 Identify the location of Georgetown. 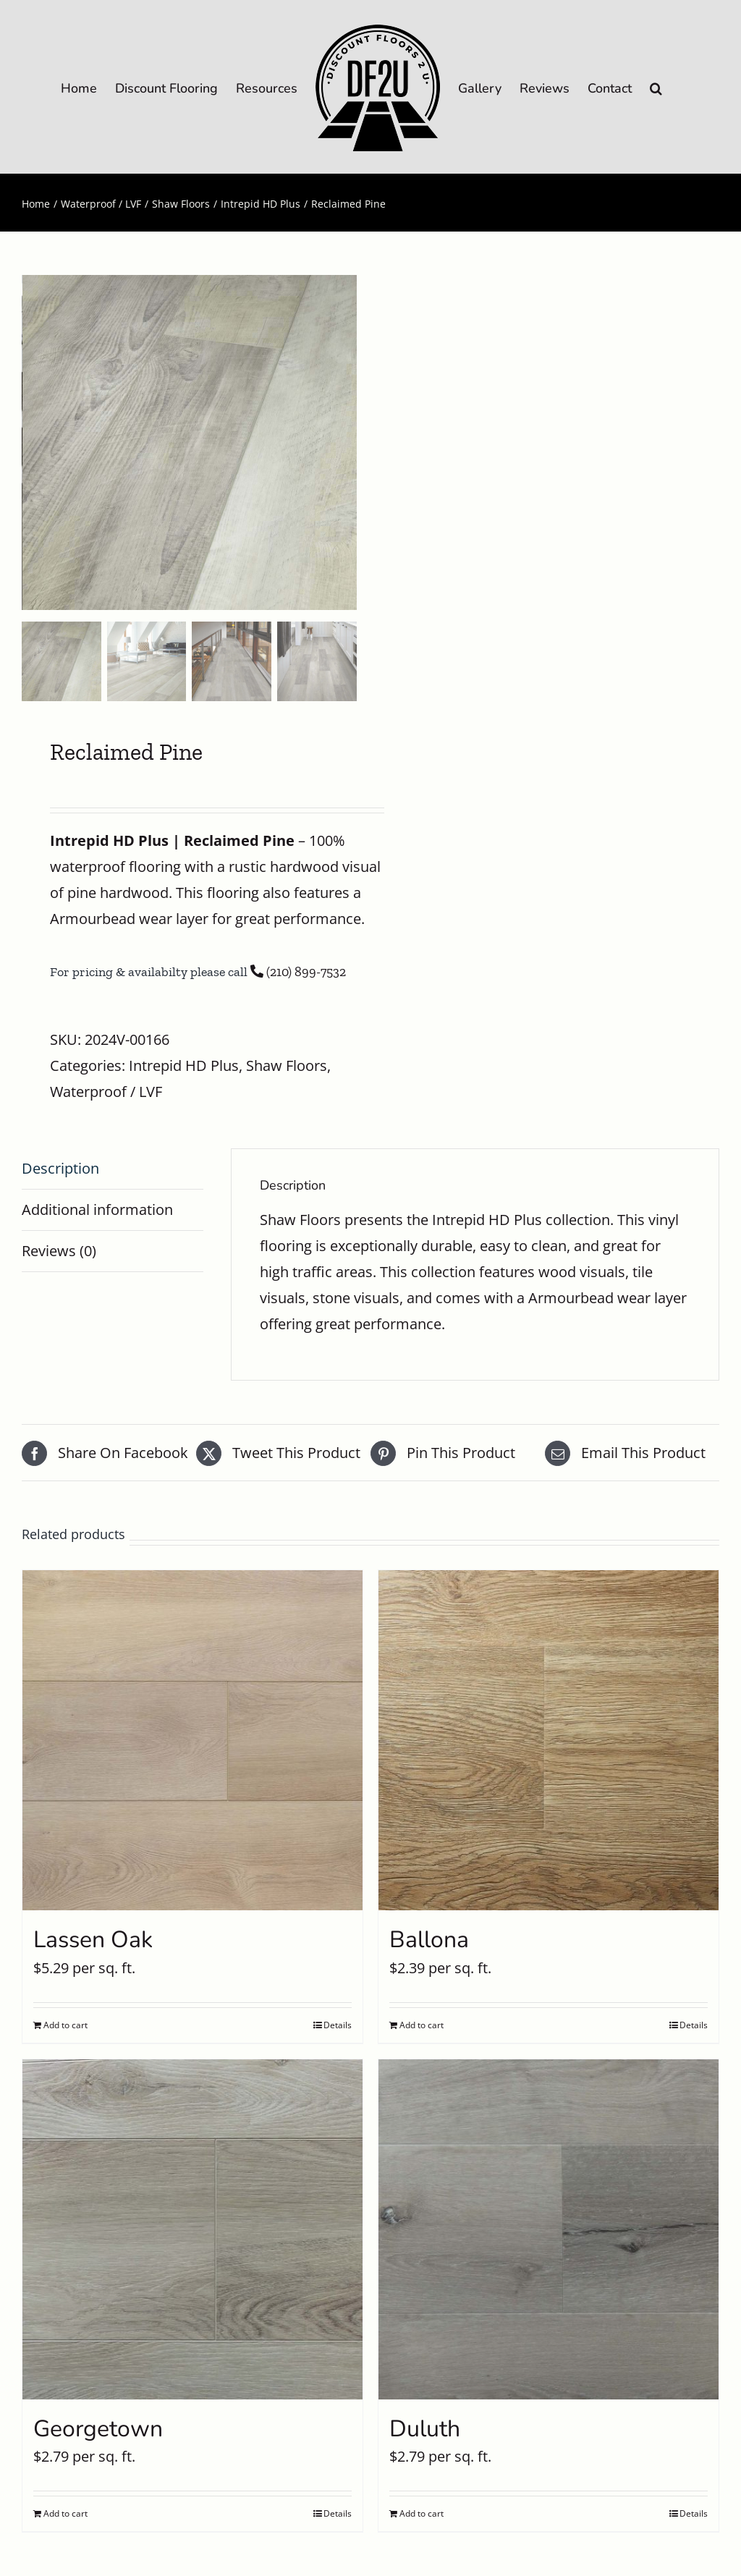
(98, 2428).